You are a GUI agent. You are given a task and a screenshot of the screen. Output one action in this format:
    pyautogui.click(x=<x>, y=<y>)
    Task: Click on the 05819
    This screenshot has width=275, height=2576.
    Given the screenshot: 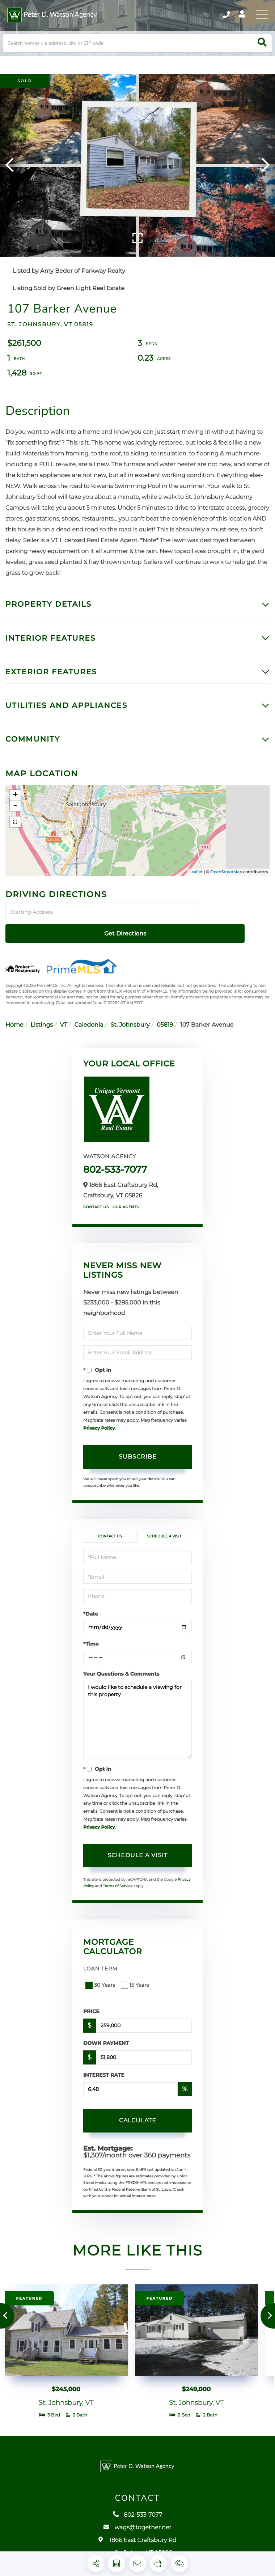 What is the action you would take?
    pyautogui.click(x=165, y=1016)
    